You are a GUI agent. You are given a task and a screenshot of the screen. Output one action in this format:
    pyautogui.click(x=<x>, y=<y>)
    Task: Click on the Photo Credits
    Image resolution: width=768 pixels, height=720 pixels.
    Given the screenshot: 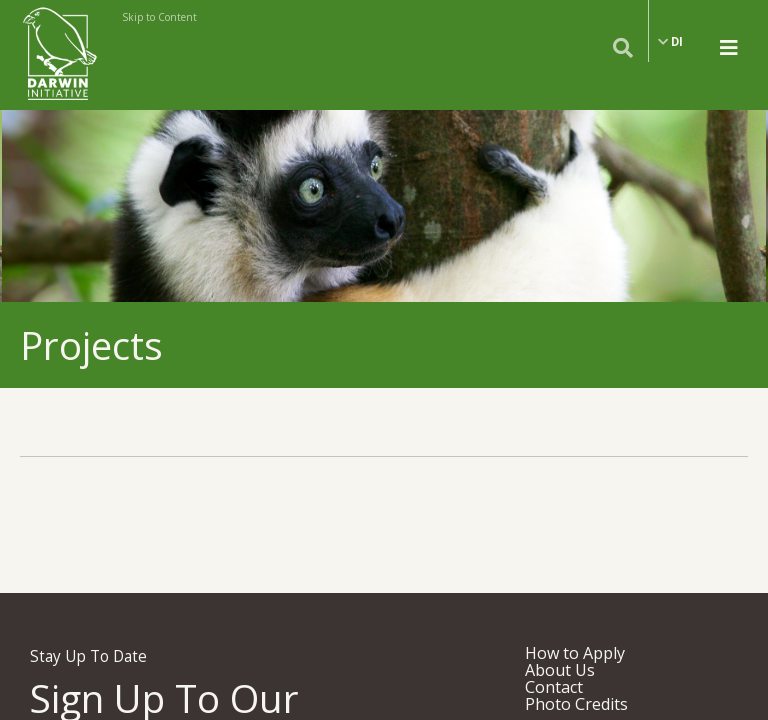 What is the action you would take?
    pyautogui.click(x=576, y=704)
    